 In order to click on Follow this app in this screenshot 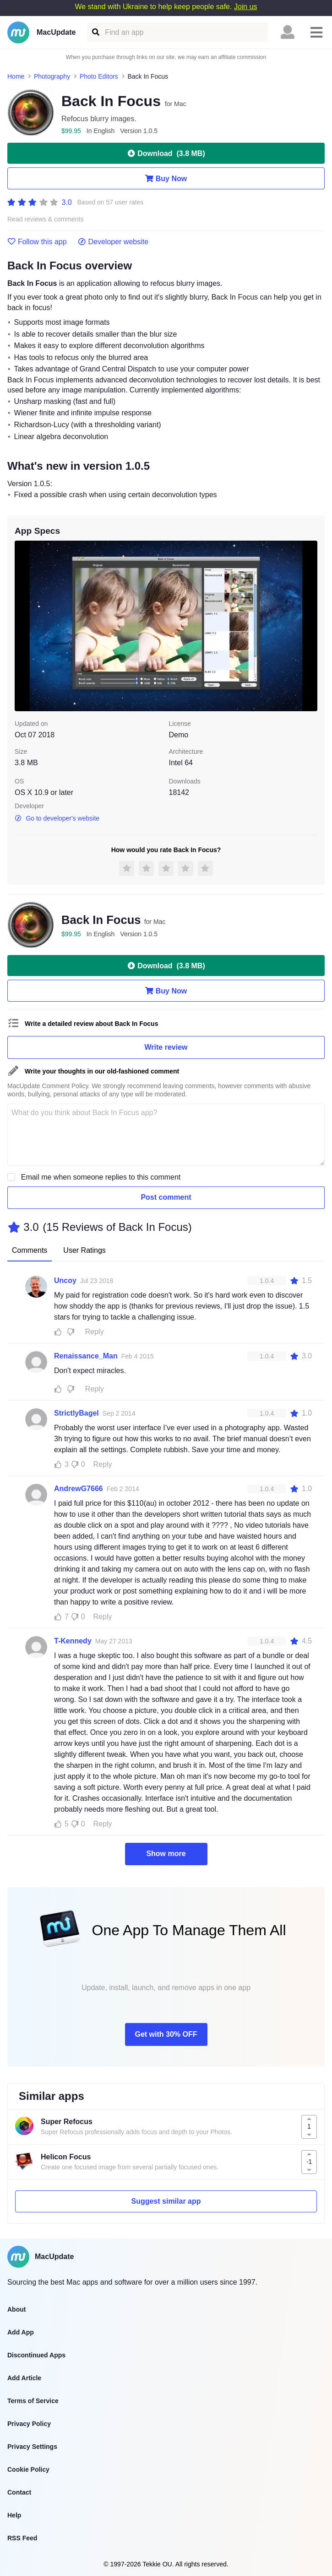, I will do `click(37, 242)`.